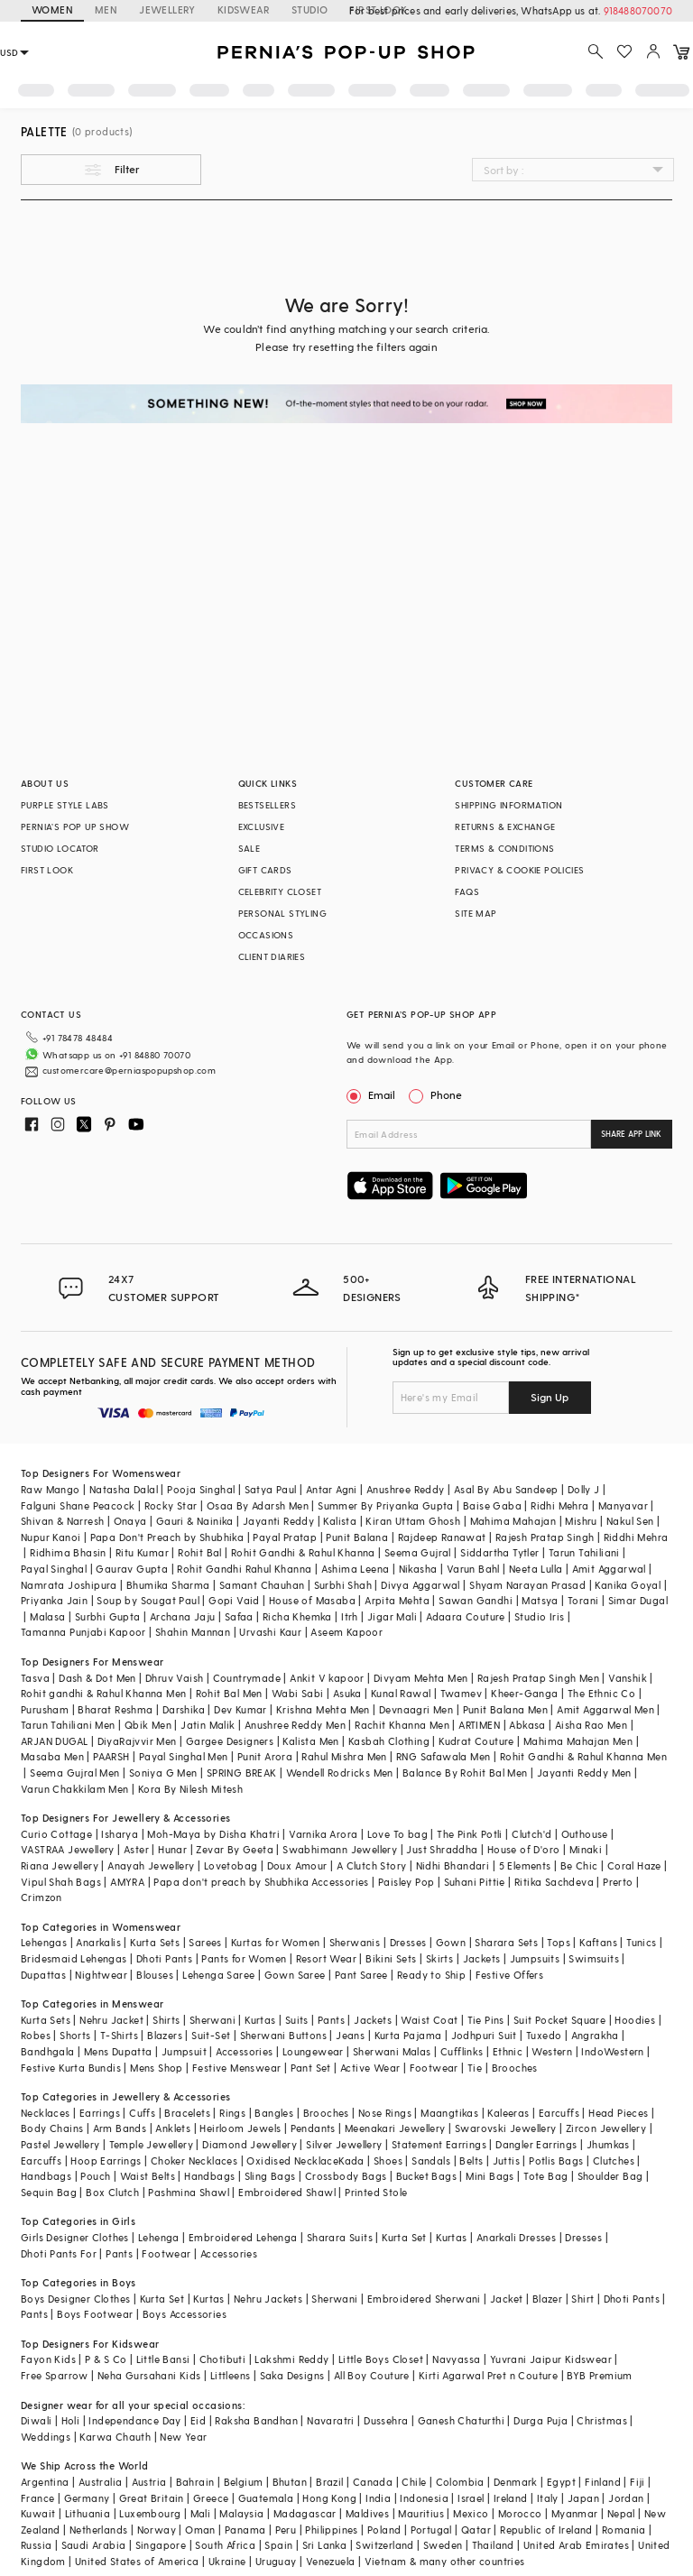  What do you see at coordinates (168, 1585) in the screenshot?
I see `Bhumika Sharma` at bounding box center [168, 1585].